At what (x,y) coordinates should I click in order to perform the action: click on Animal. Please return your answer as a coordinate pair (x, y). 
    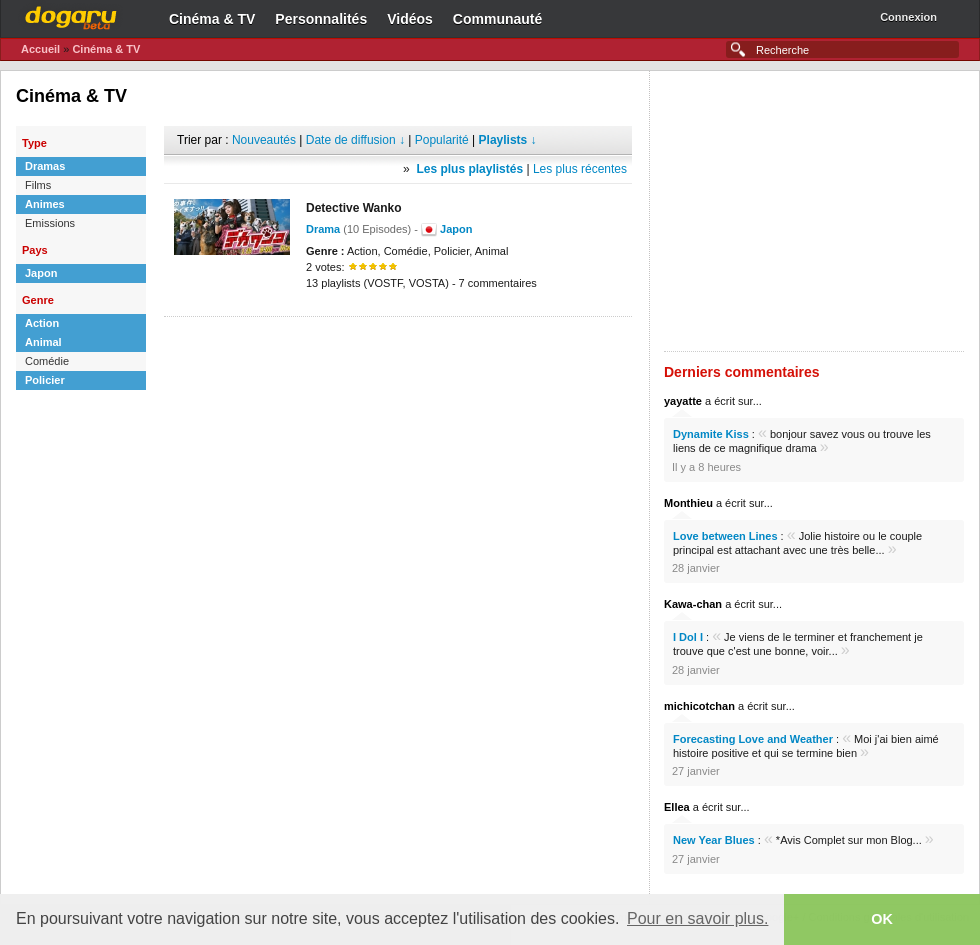
    Looking at the image, I should click on (43, 342).